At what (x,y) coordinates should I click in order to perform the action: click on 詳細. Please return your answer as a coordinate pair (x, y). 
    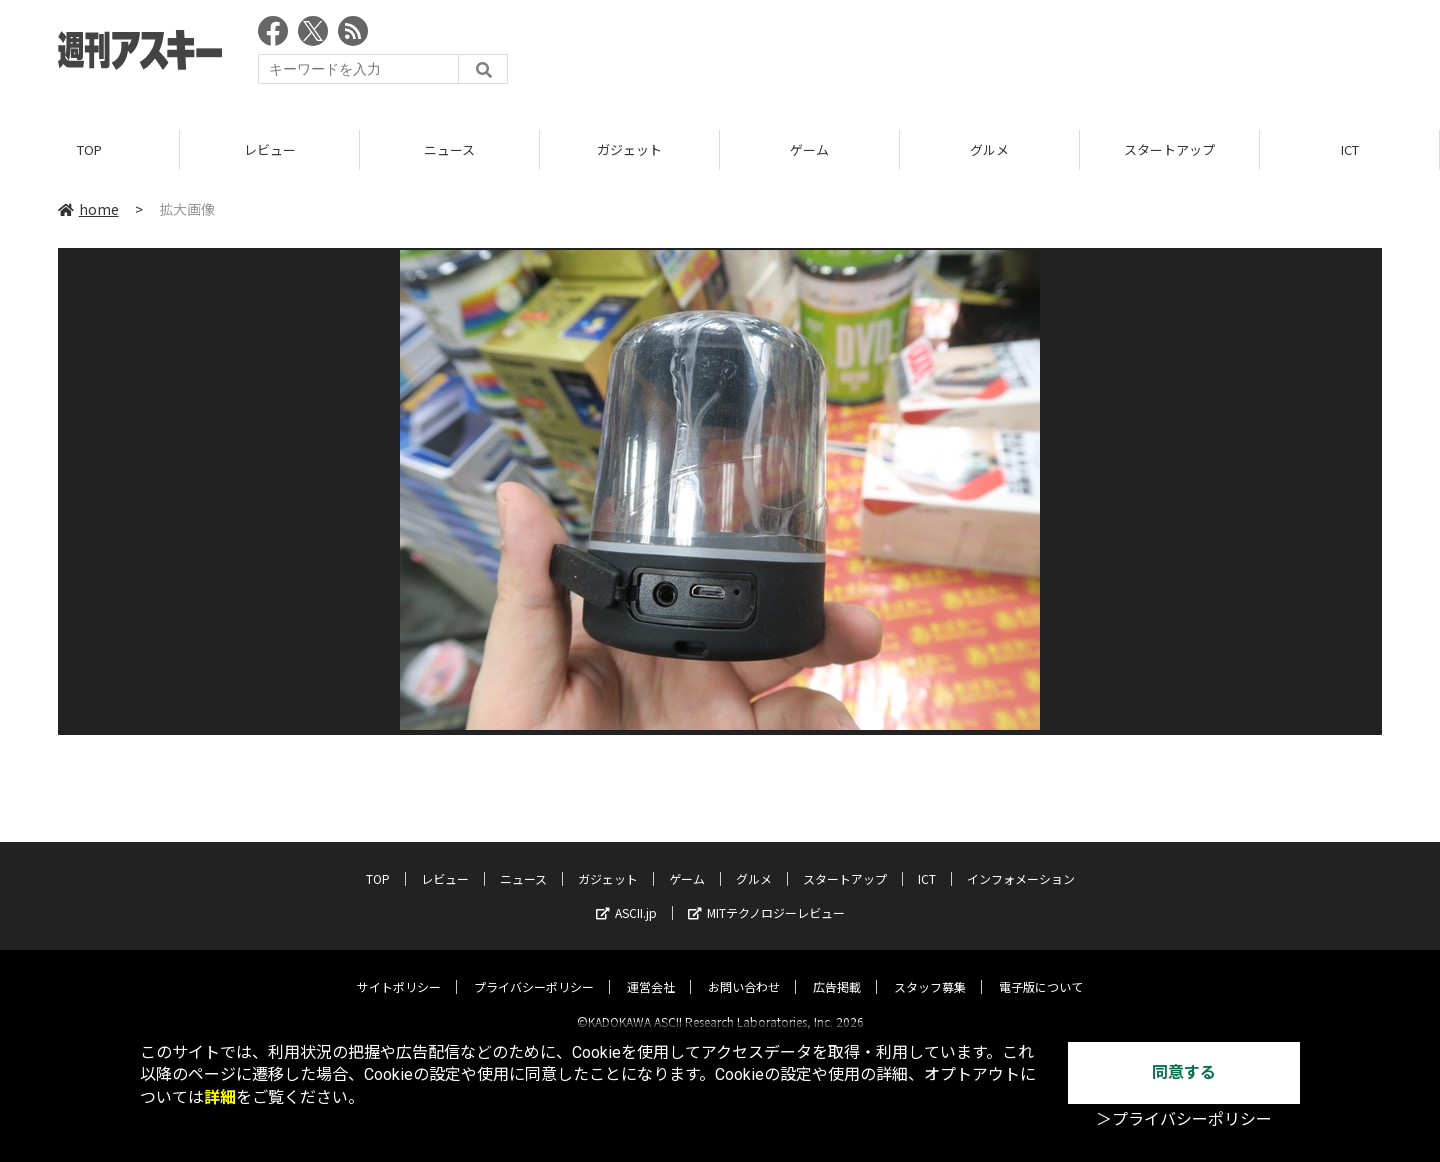
    Looking at the image, I should click on (220, 1097).